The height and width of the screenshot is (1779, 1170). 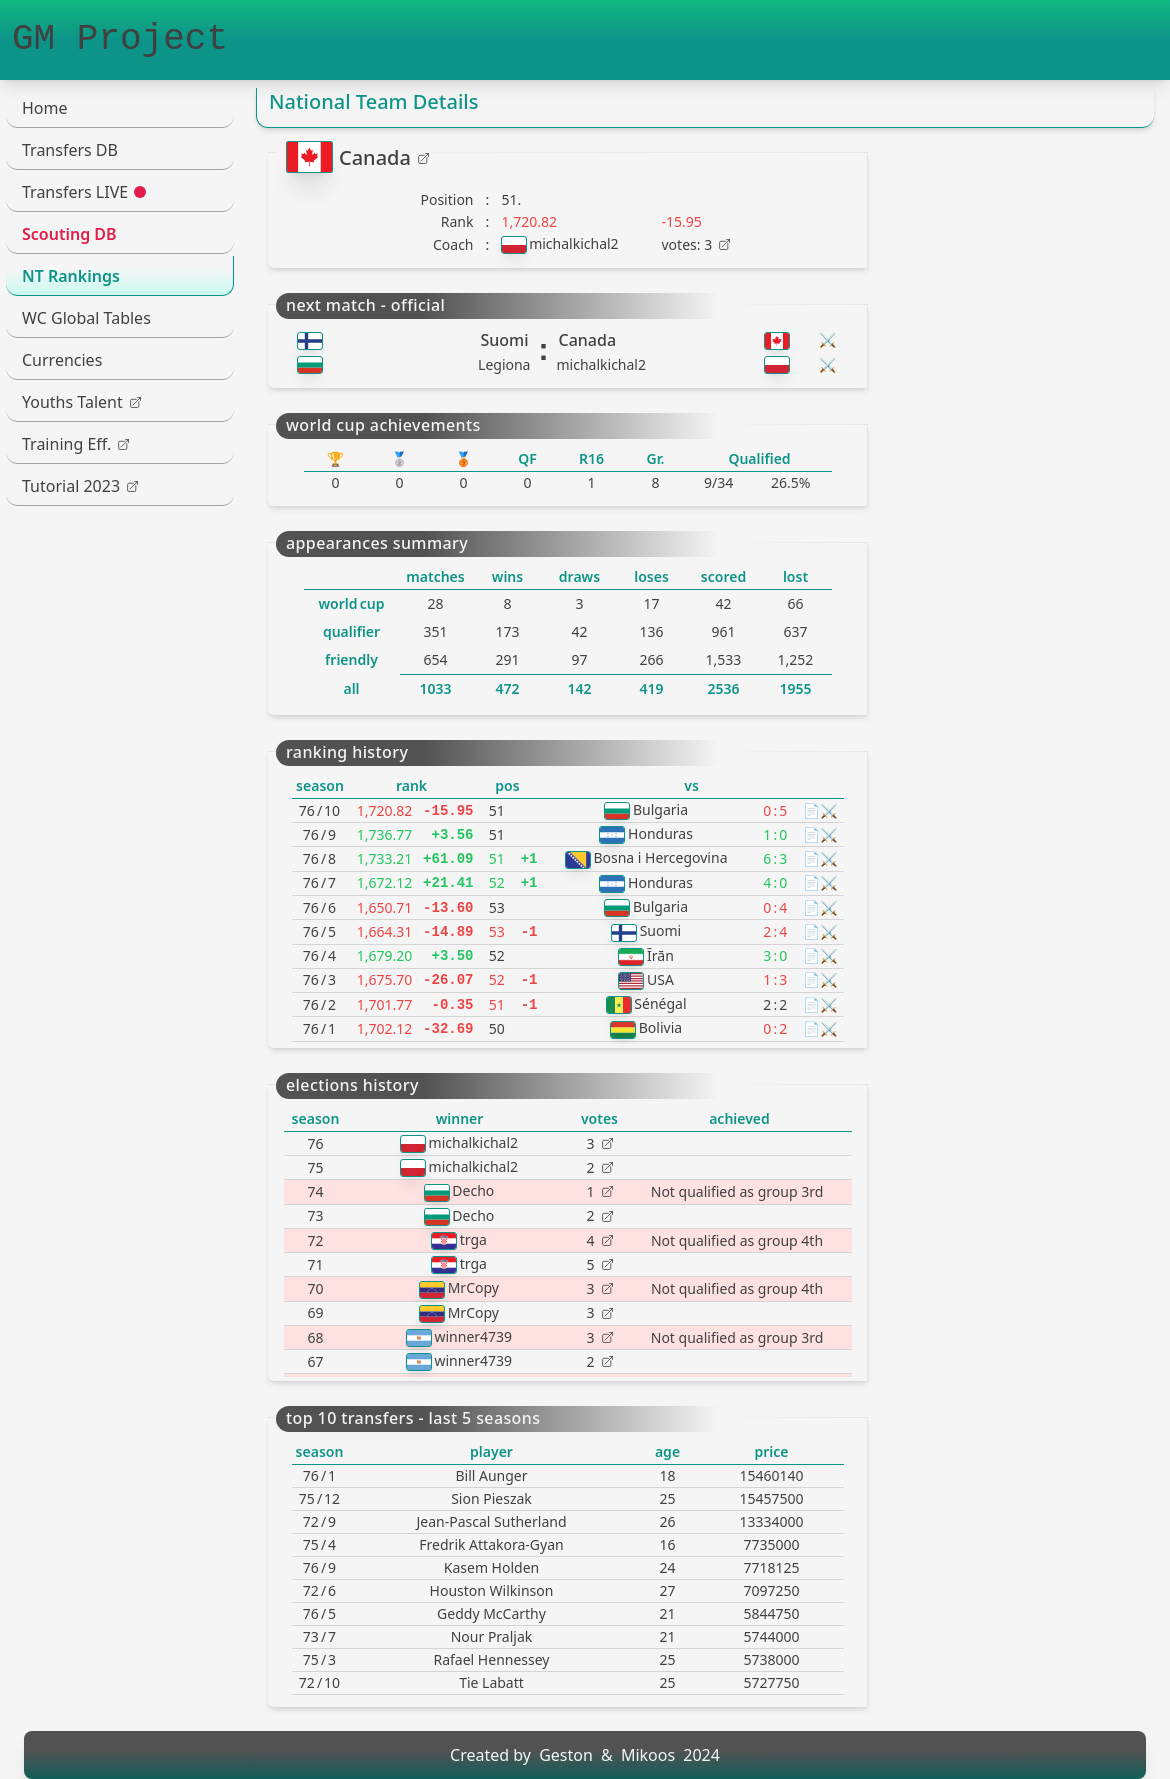 What do you see at coordinates (648, 1755) in the screenshot?
I see `Mikoos` at bounding box center [648, 1755].